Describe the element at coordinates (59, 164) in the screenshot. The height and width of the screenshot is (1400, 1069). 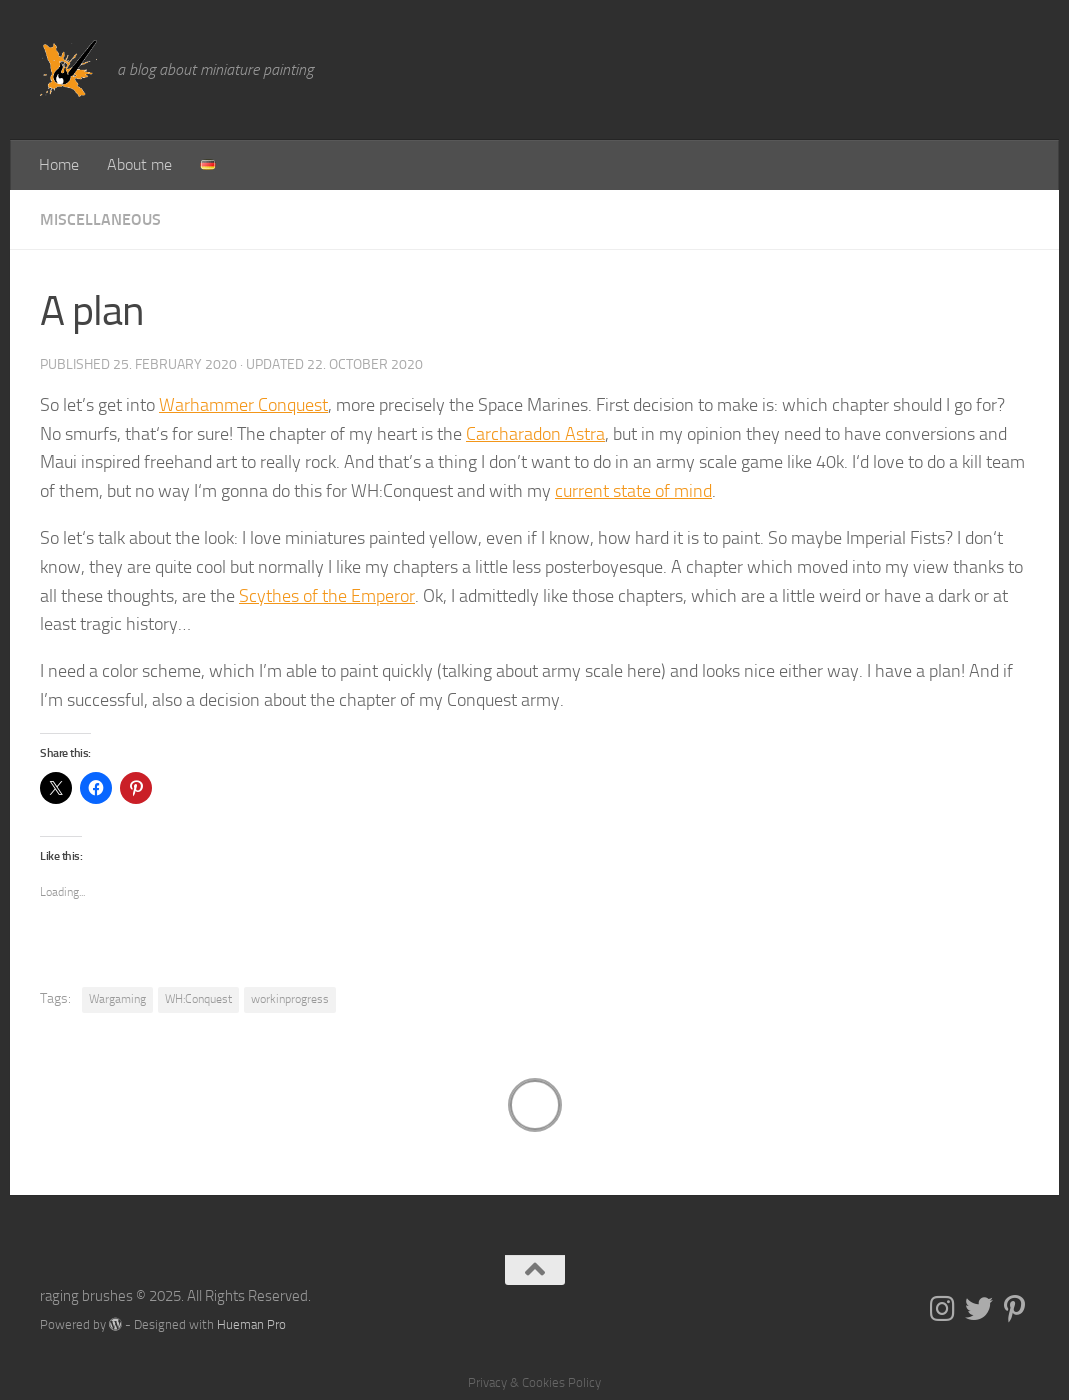
I see `Home` at that location.